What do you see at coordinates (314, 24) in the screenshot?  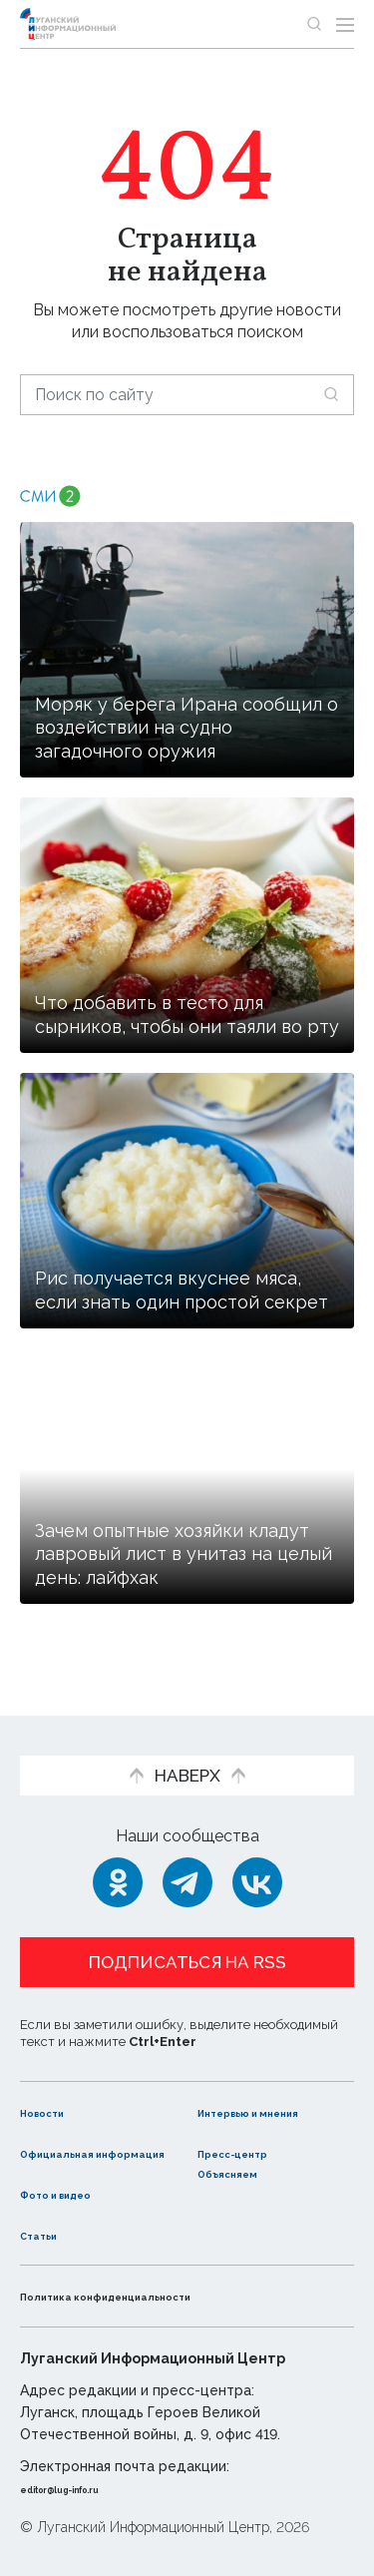 I see `[Показать строку поиска]` at bounding box center [314, 24].